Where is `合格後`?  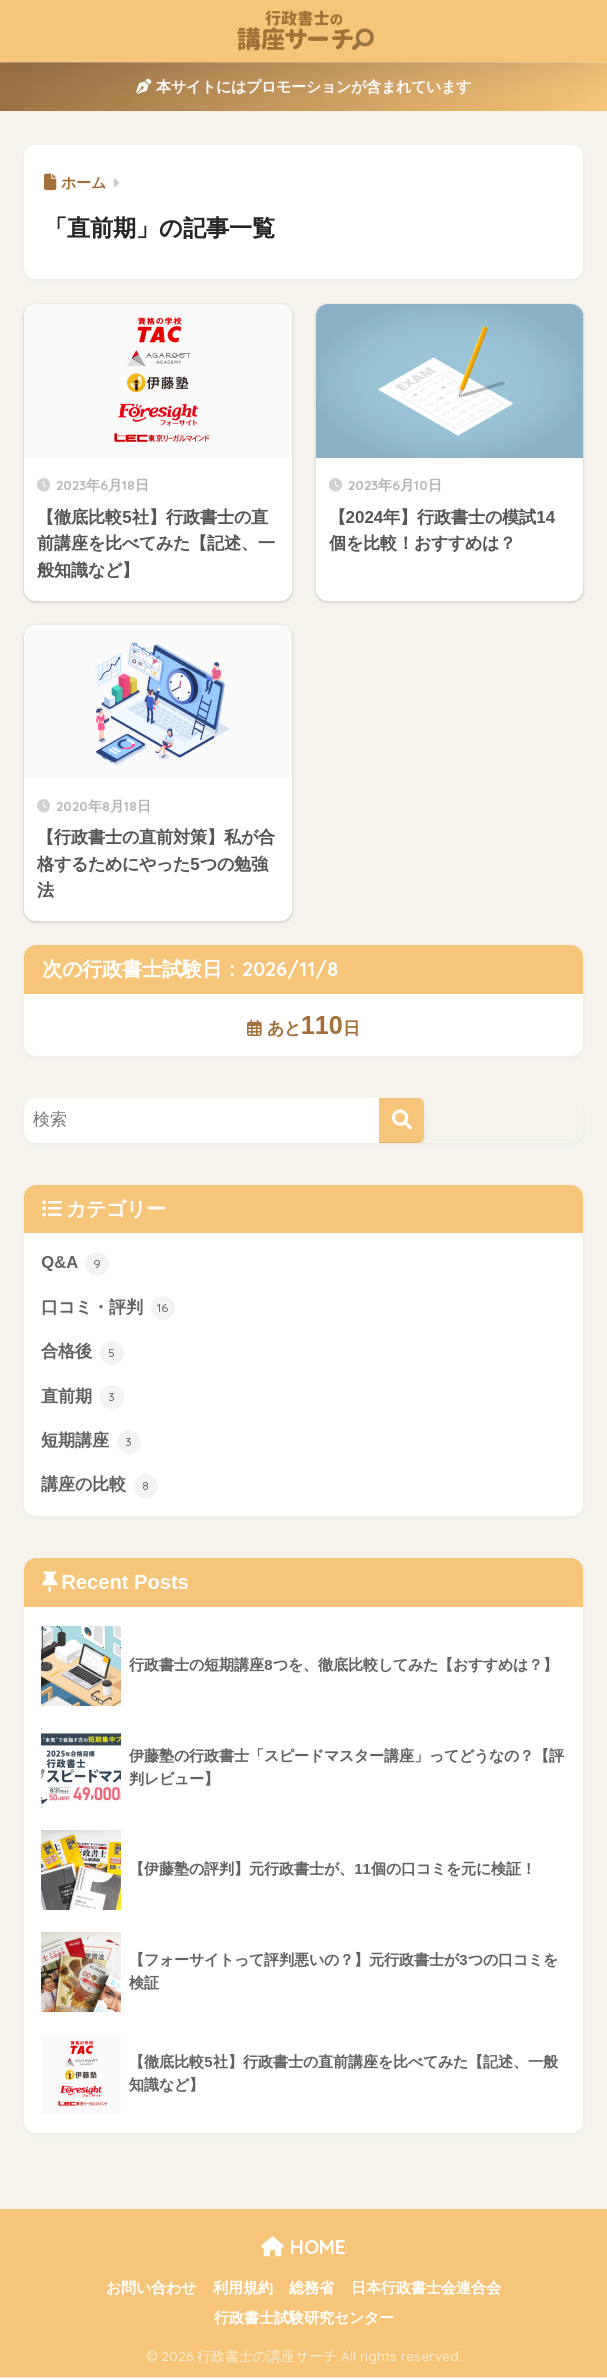 合格後 is located at coordinates (82, 1353).